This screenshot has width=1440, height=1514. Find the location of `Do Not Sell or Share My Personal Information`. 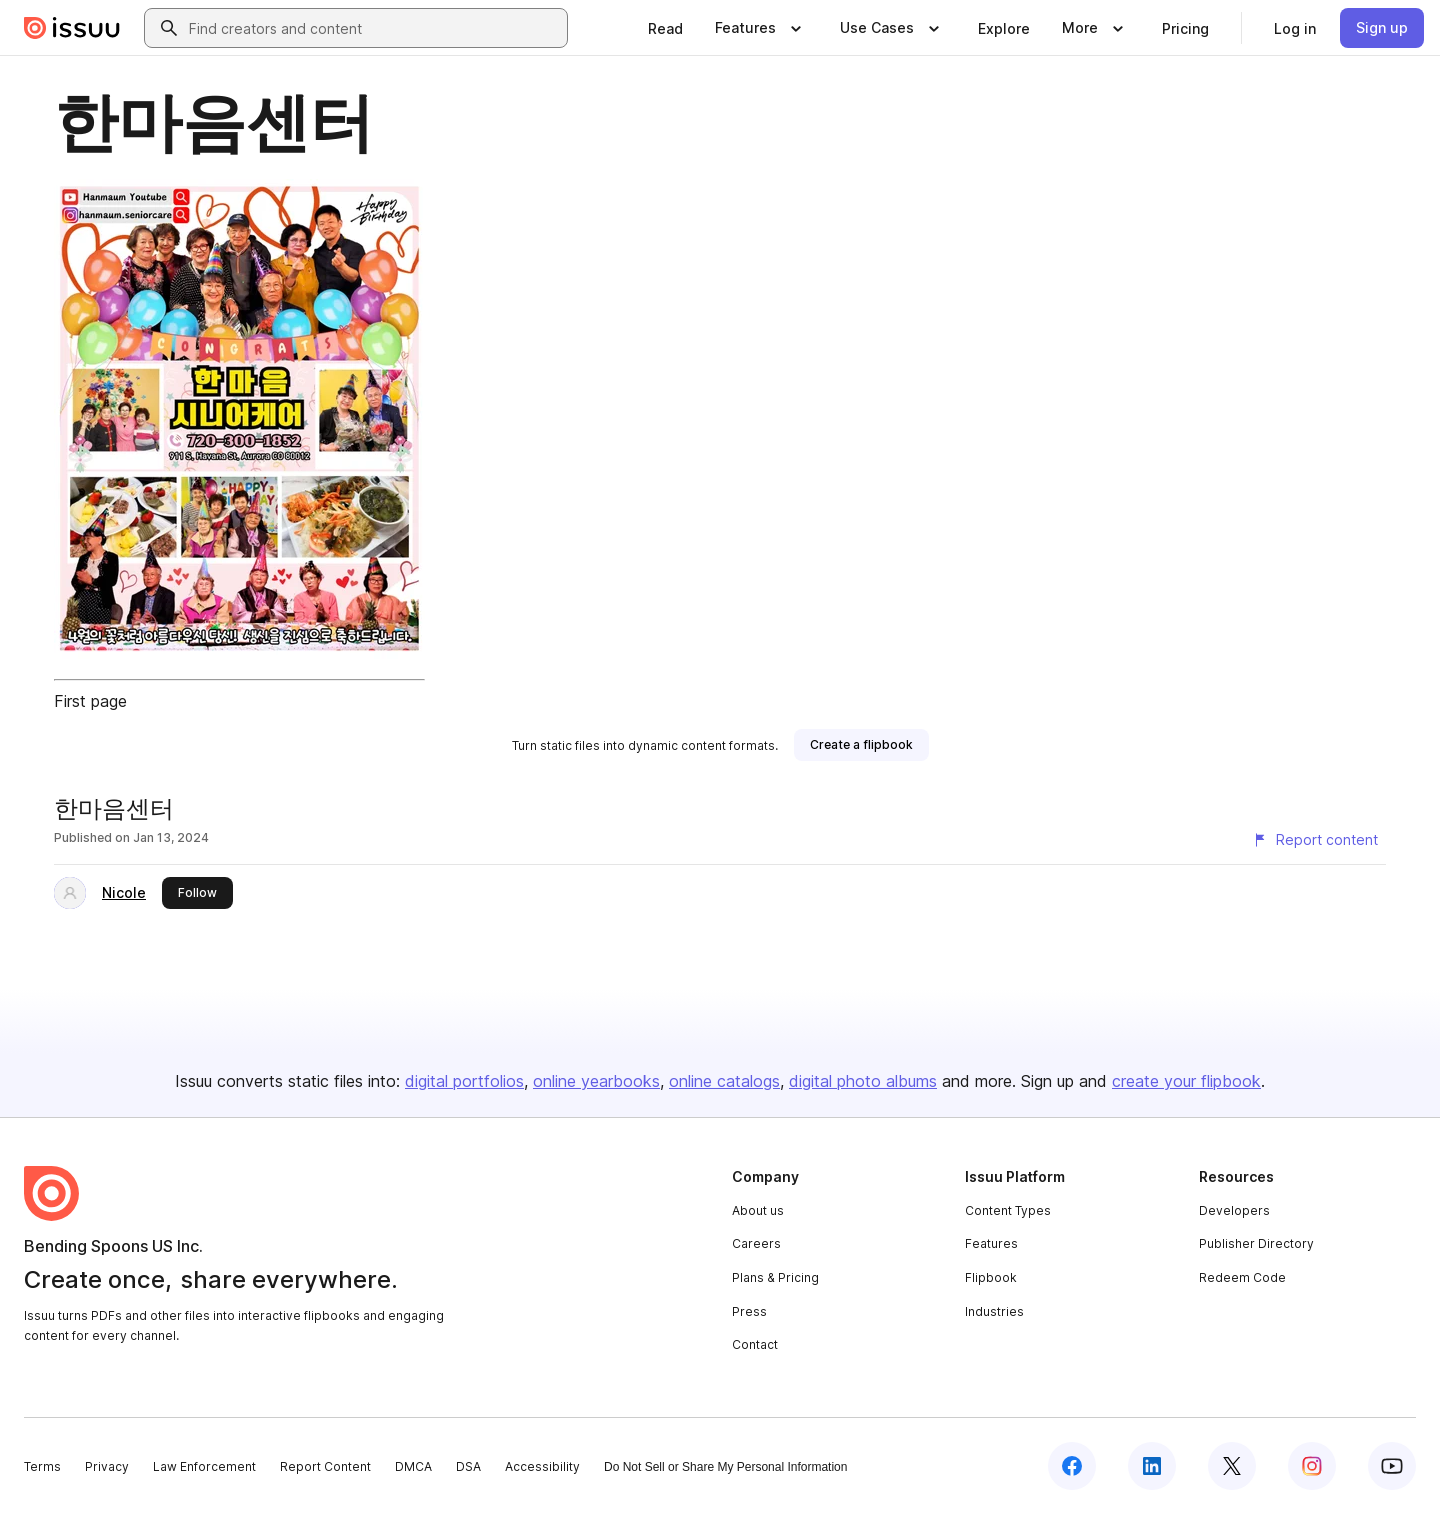

Do Not Sell or Share My Personal Information is located at coordinates (725, 1467).